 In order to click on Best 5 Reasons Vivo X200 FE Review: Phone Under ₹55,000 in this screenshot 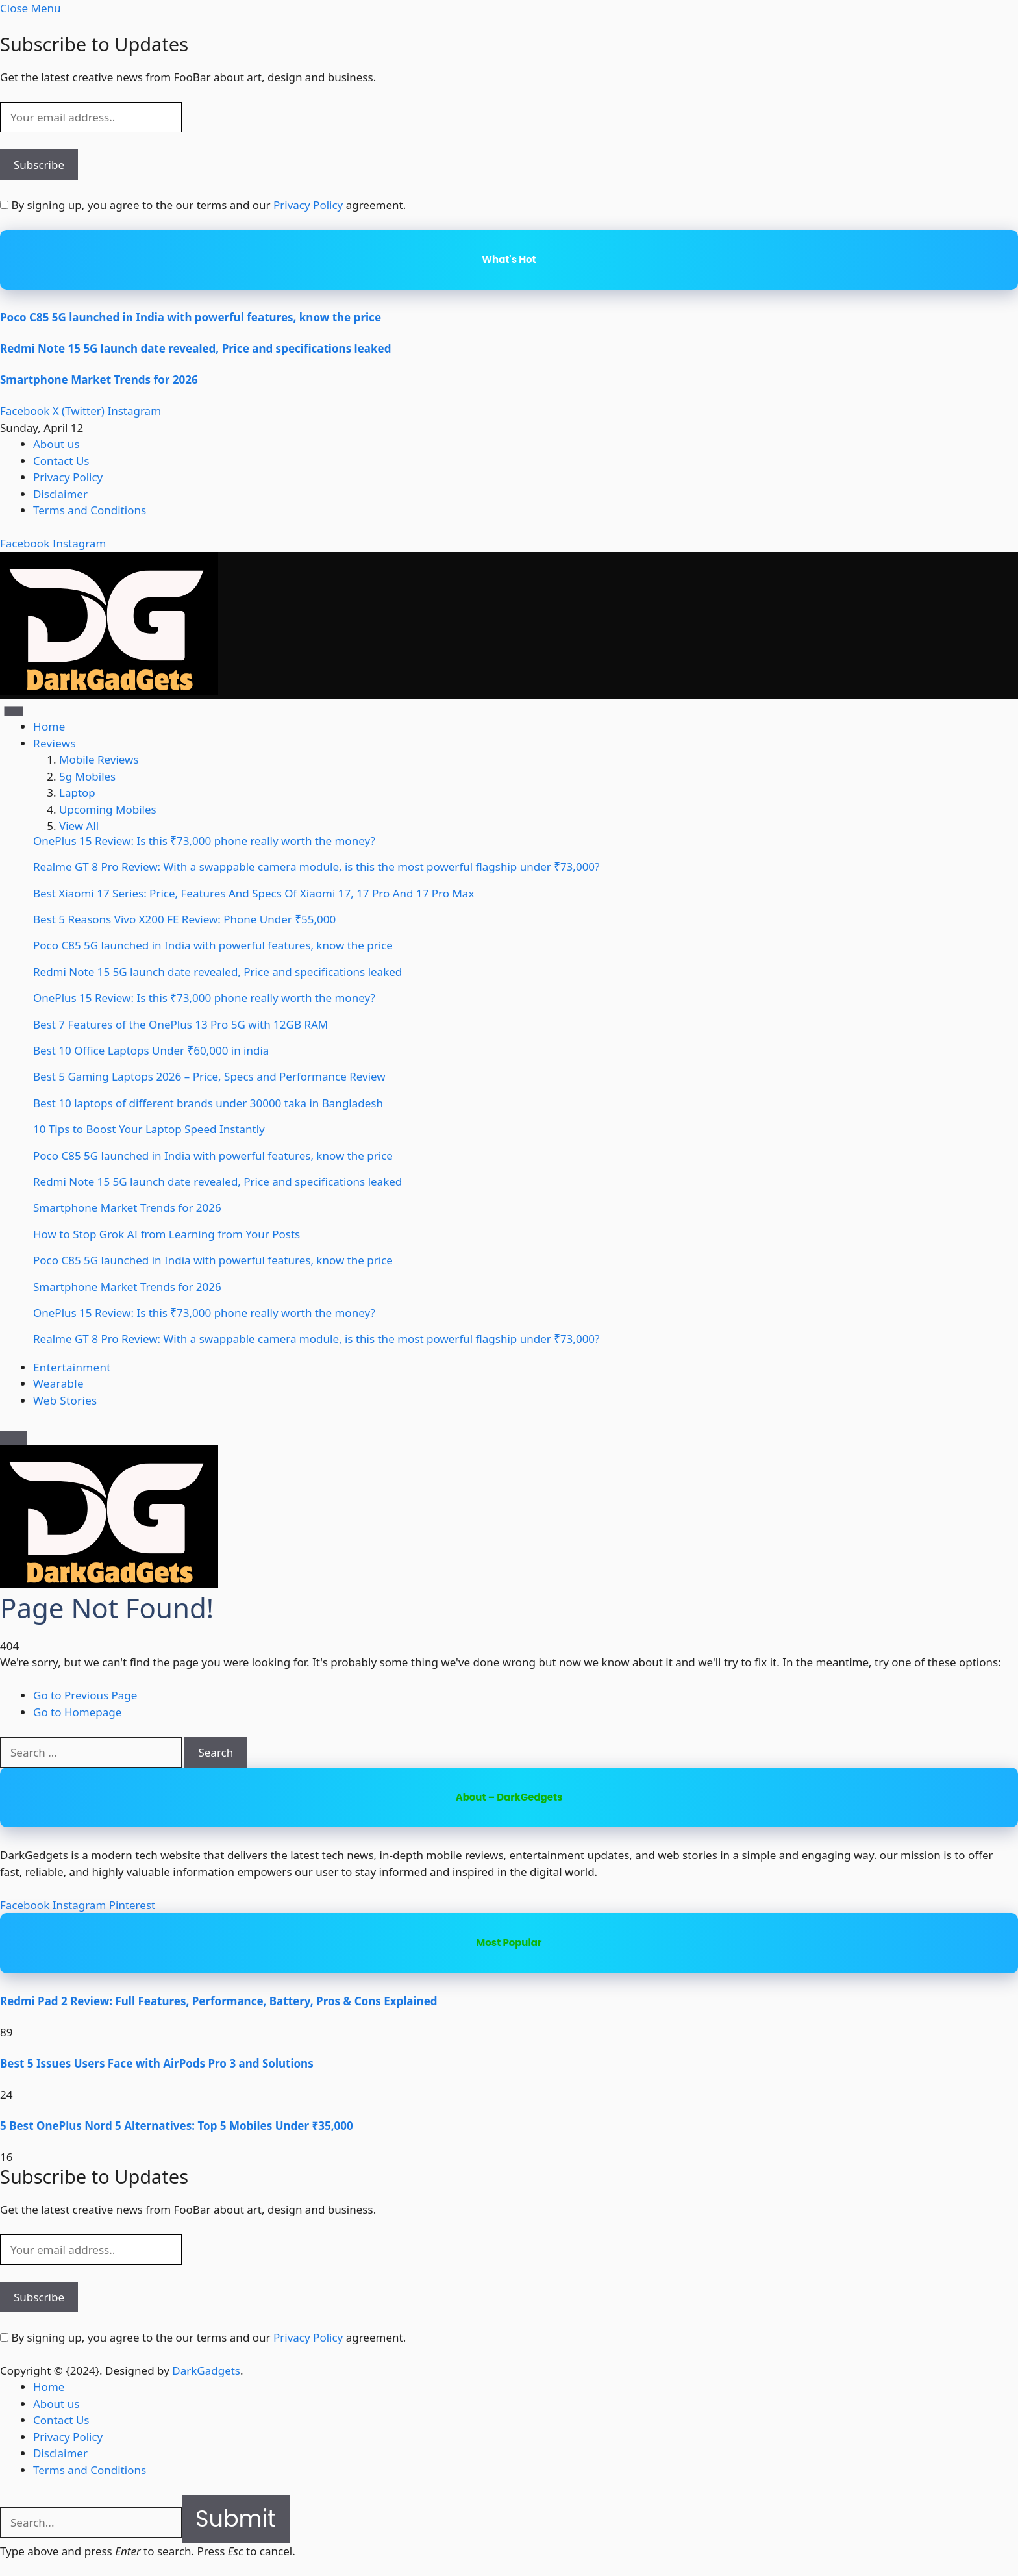, I will do `click(184, 919)`.